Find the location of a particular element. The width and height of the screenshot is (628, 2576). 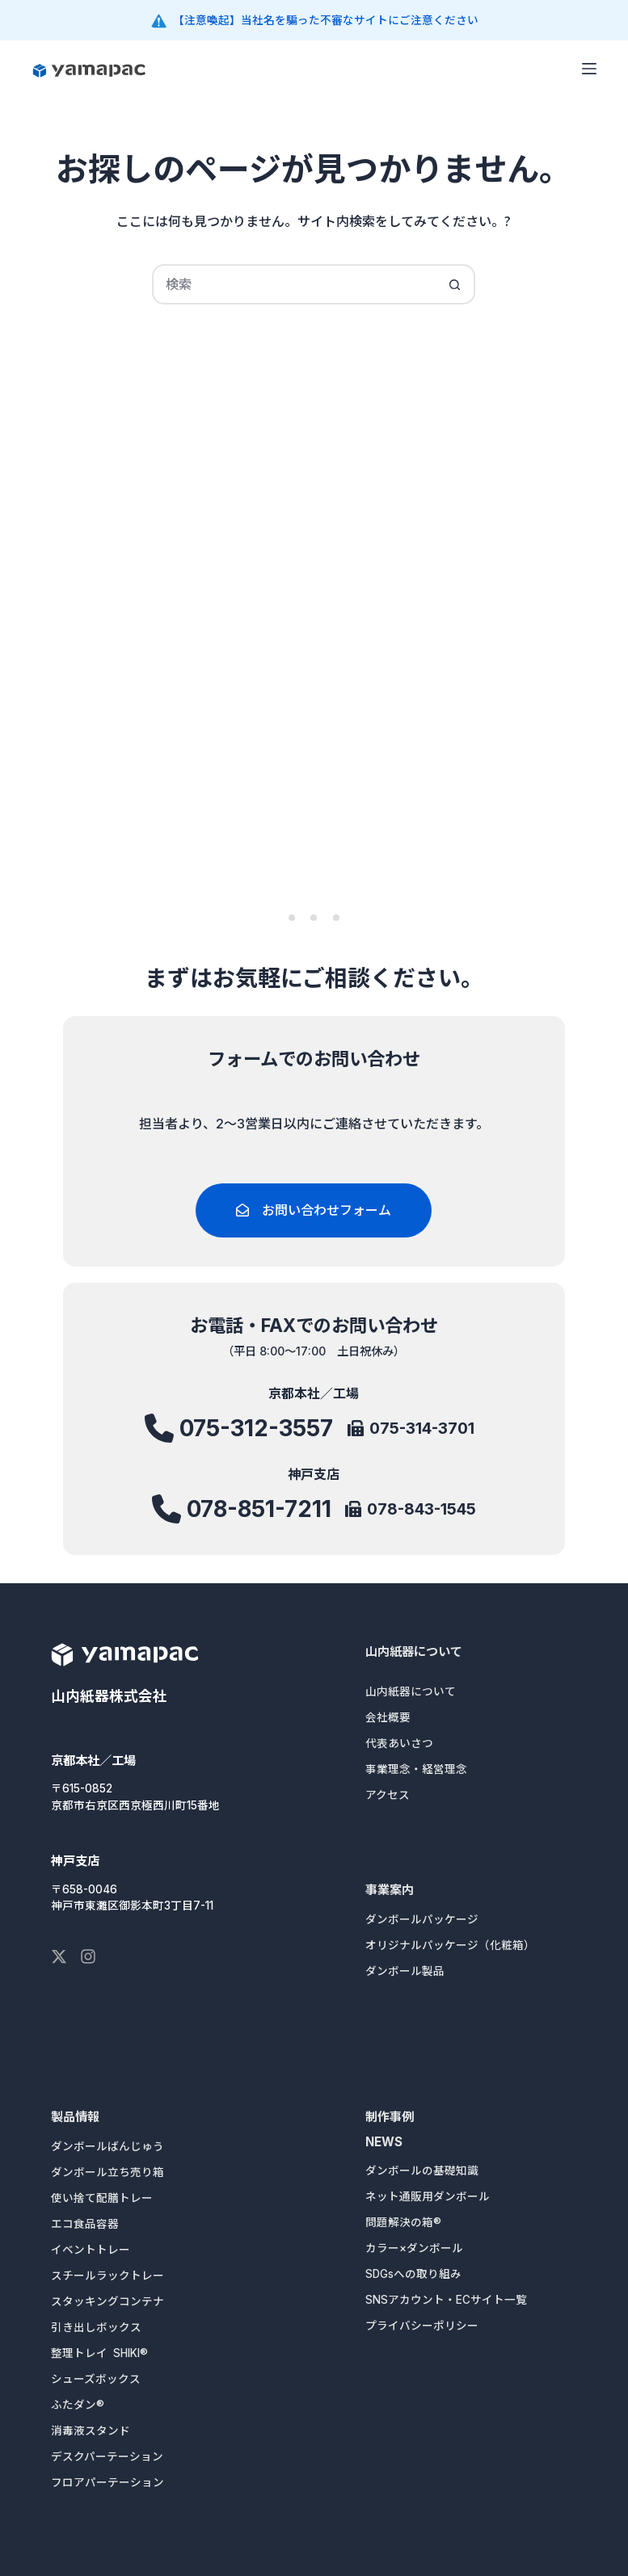

シューズボックス is located at coordinates (96, 2378).